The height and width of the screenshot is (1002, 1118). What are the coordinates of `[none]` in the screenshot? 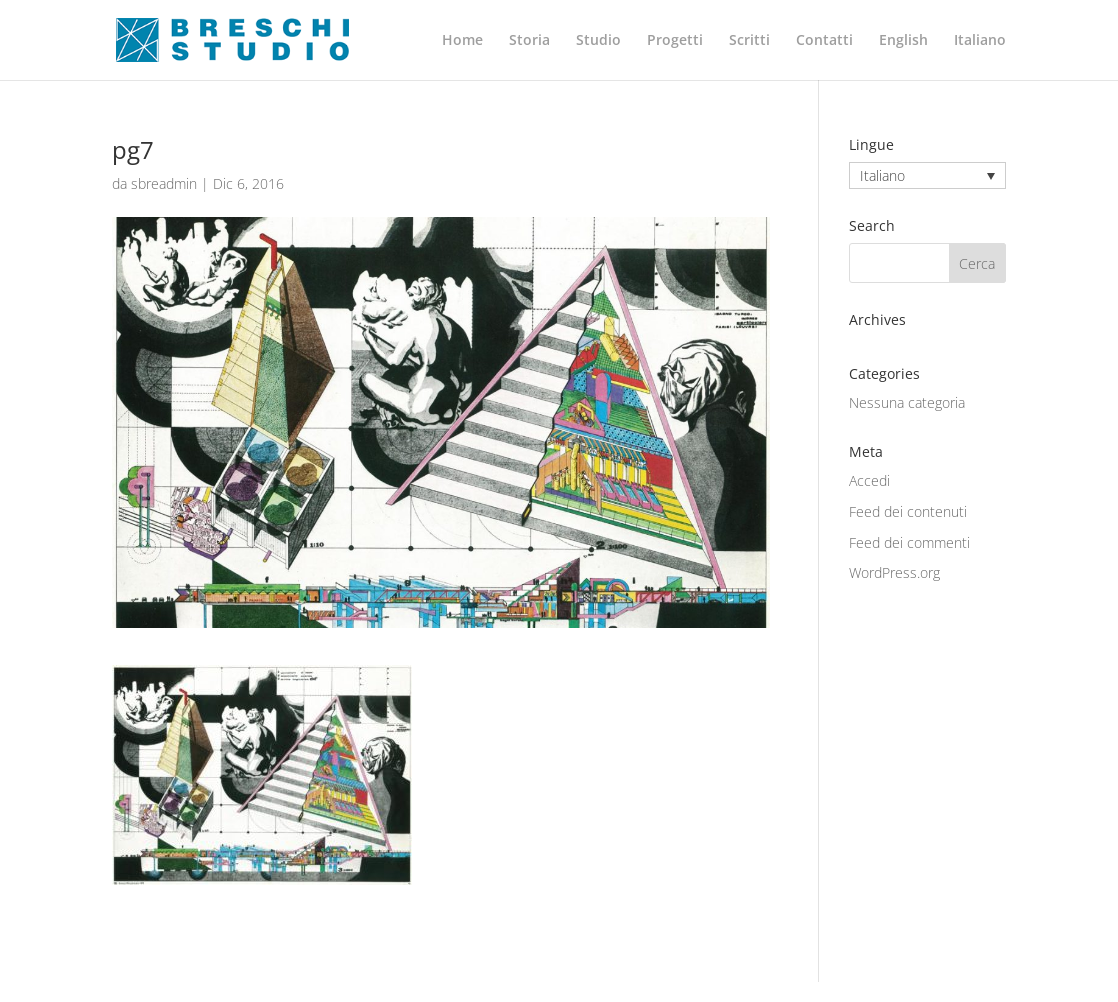 It's located at (927, 175).